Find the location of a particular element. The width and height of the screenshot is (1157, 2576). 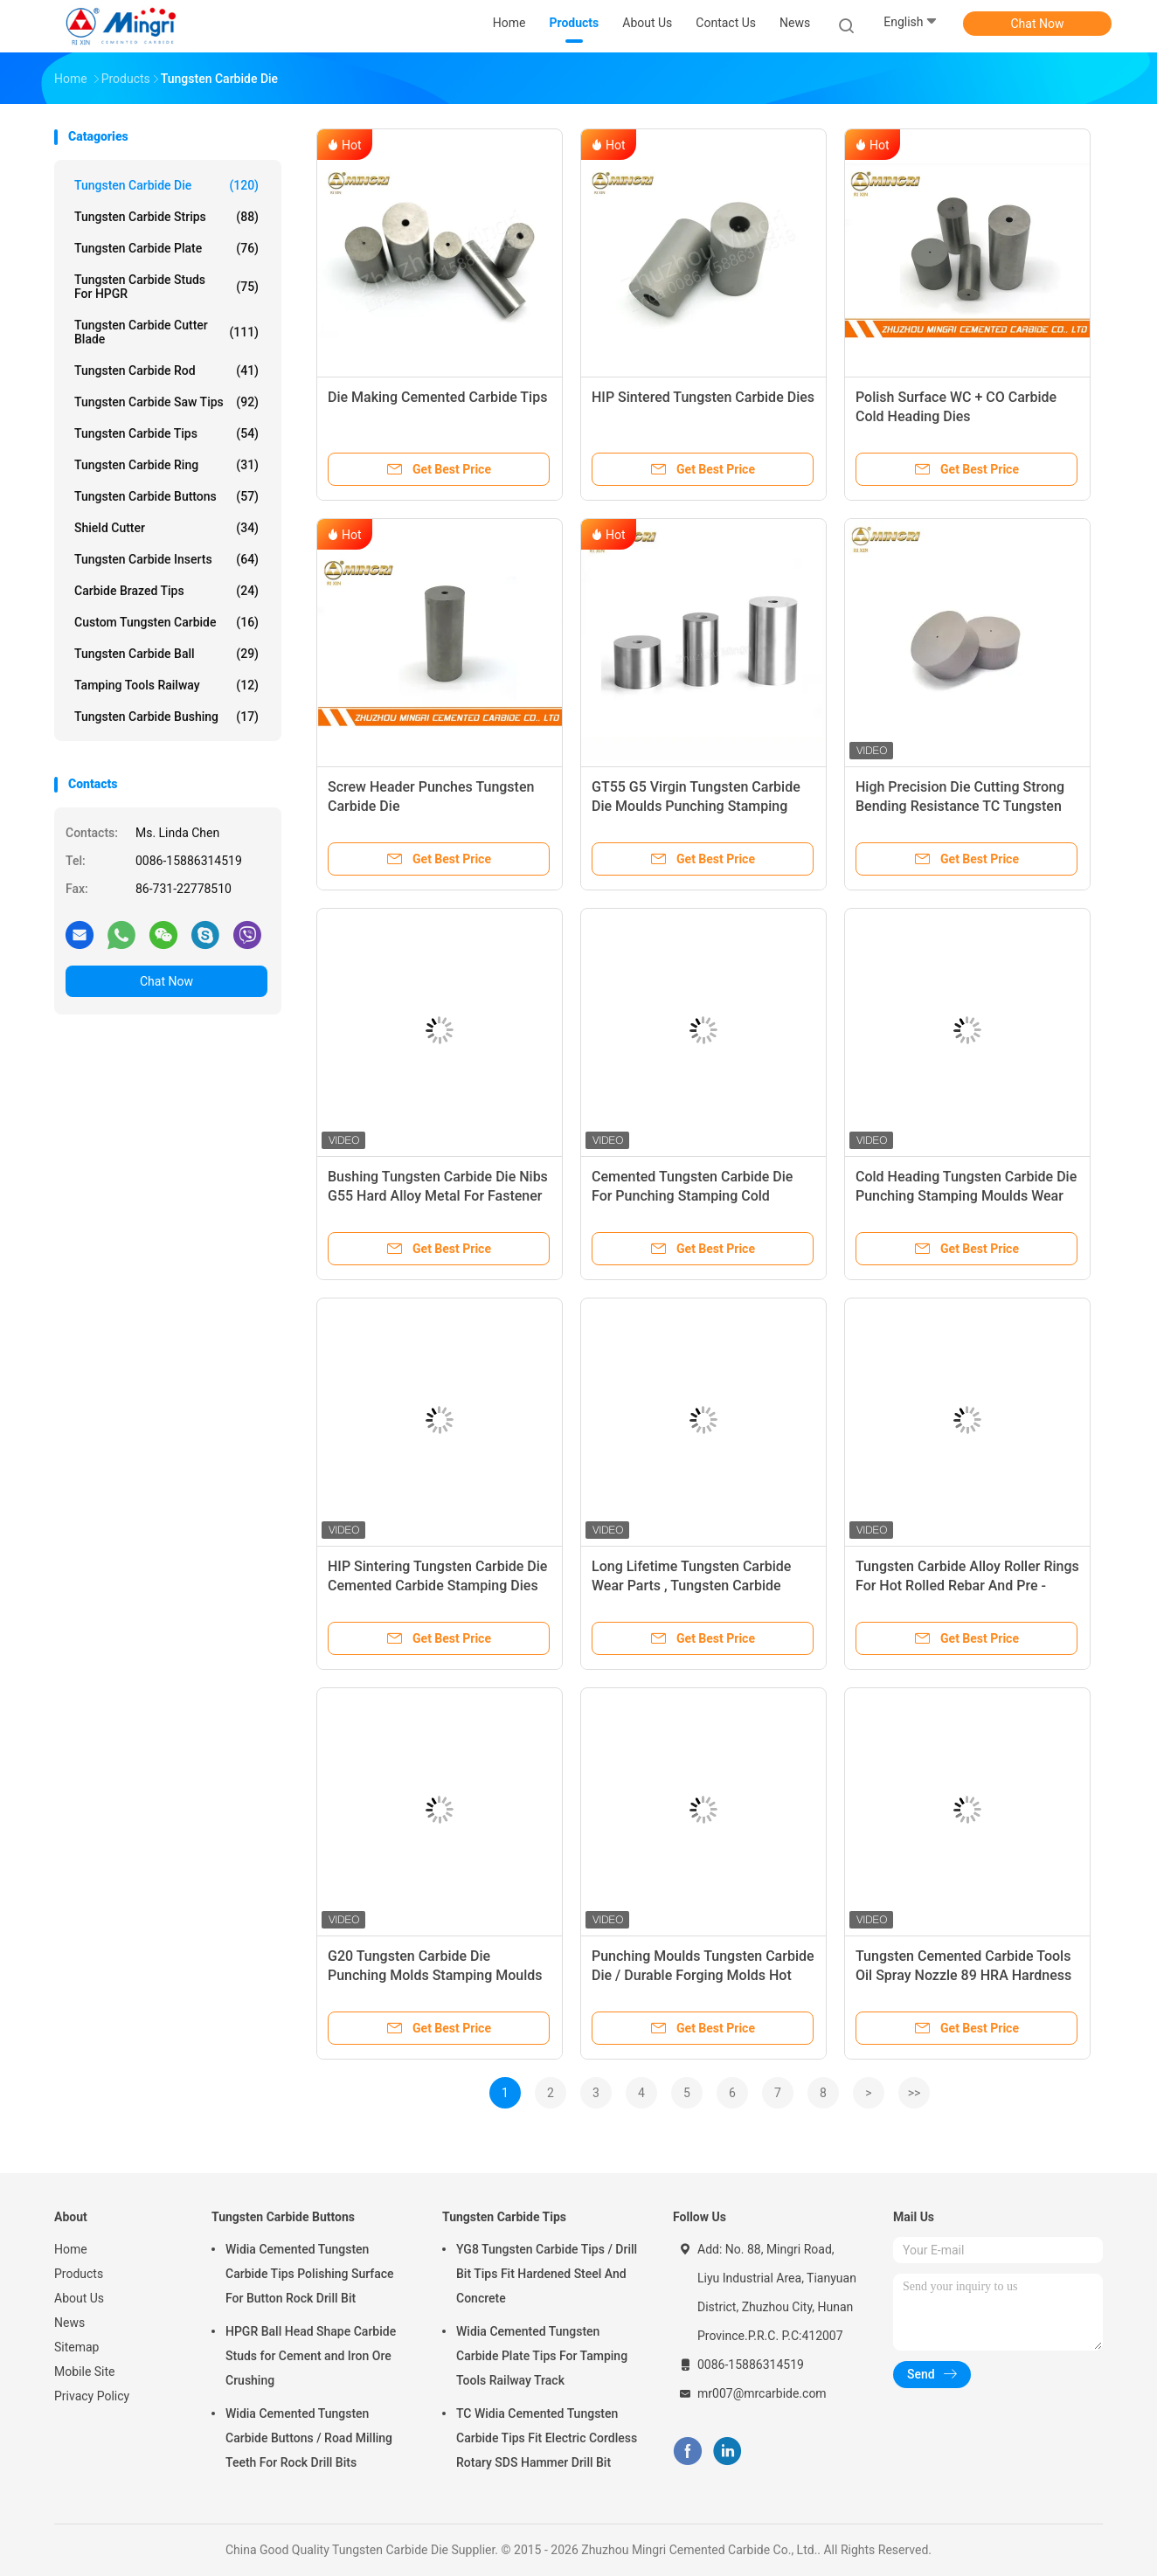

TC Widia Cemented Tungsten Carbide Tips Fit Electric Cordless Rotary SDS Hammer Drill Bit is located at coordinates (546, 2437).